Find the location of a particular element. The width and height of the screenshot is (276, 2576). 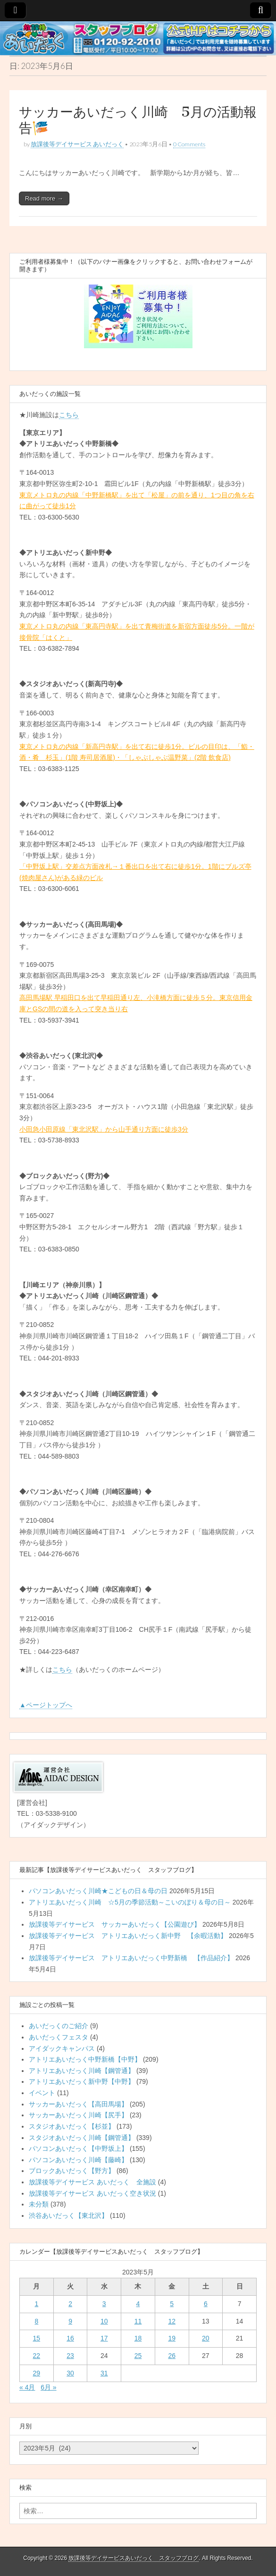

15 [2023年5月15日 に投稿を公開] is located at coordinates (37, 2338).